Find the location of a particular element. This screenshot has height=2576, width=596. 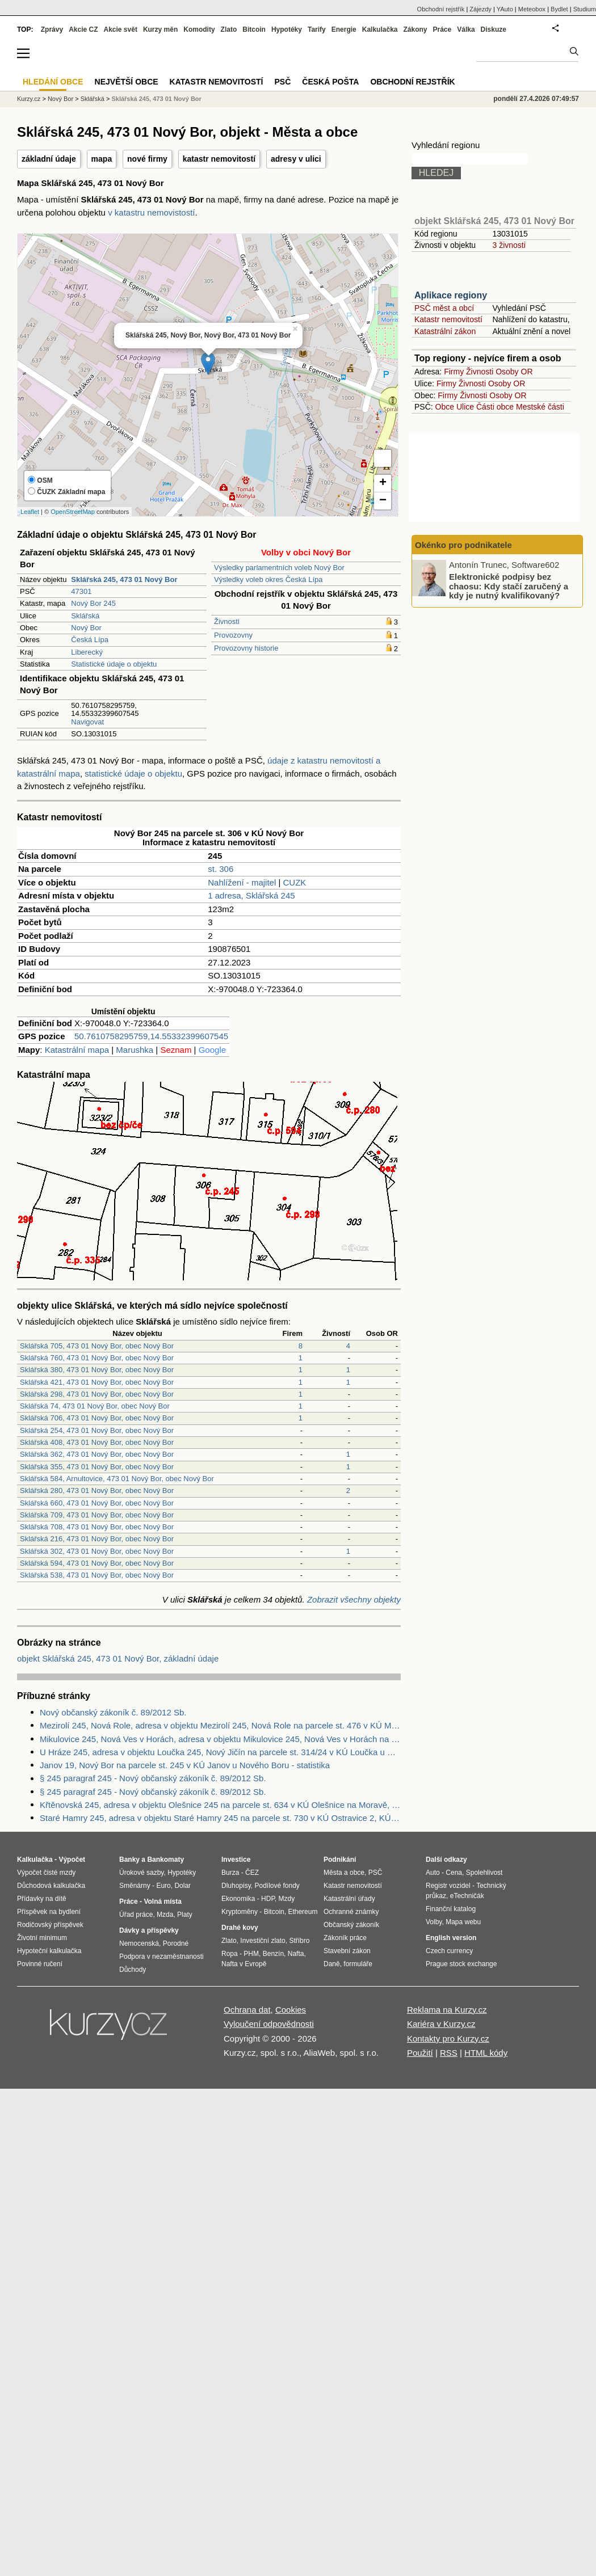

Sklářská 584, Arnultovice, 473 01 Nový Bor, obec Nový Bor is located at coordinates (117, 1478).